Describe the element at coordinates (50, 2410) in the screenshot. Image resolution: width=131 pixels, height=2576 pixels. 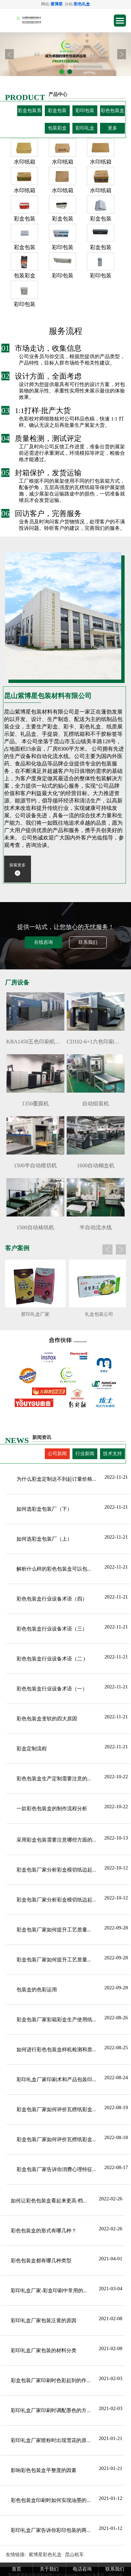
I see `彩印礼盒厂家印刷时调配墨色的方...` at that location.